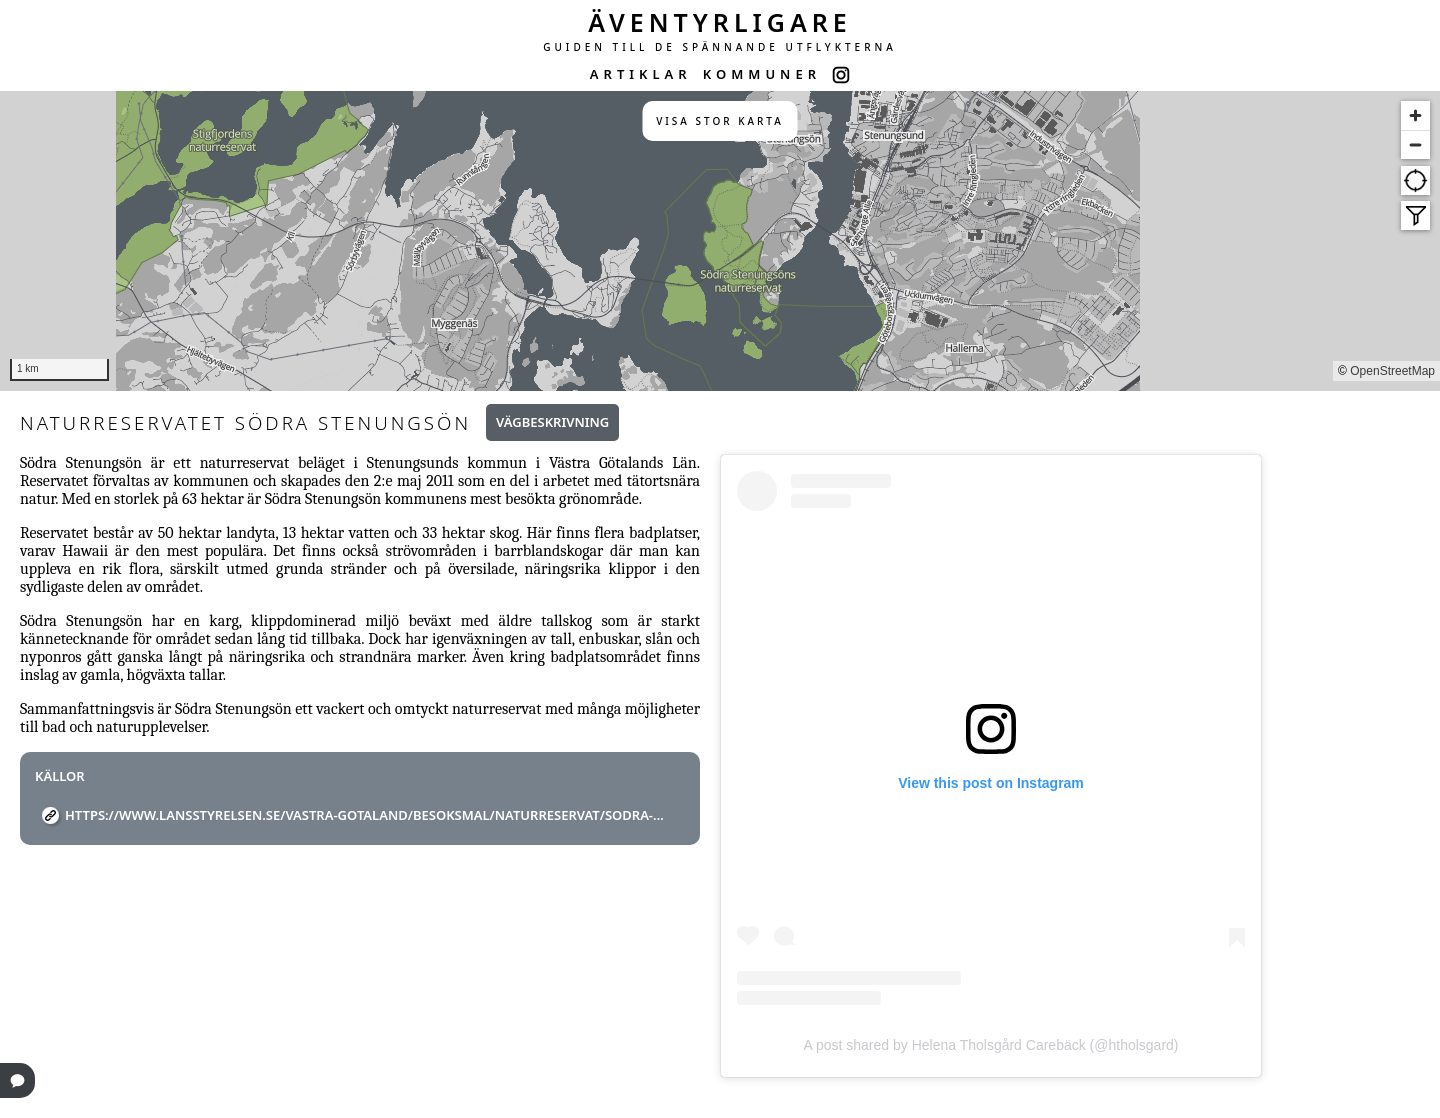  Describe the element at coordinates (990, 1045) in the screenshot. I see `A post shared by Helena Tholsgård Carebäck (@htholsgard)` at that location.